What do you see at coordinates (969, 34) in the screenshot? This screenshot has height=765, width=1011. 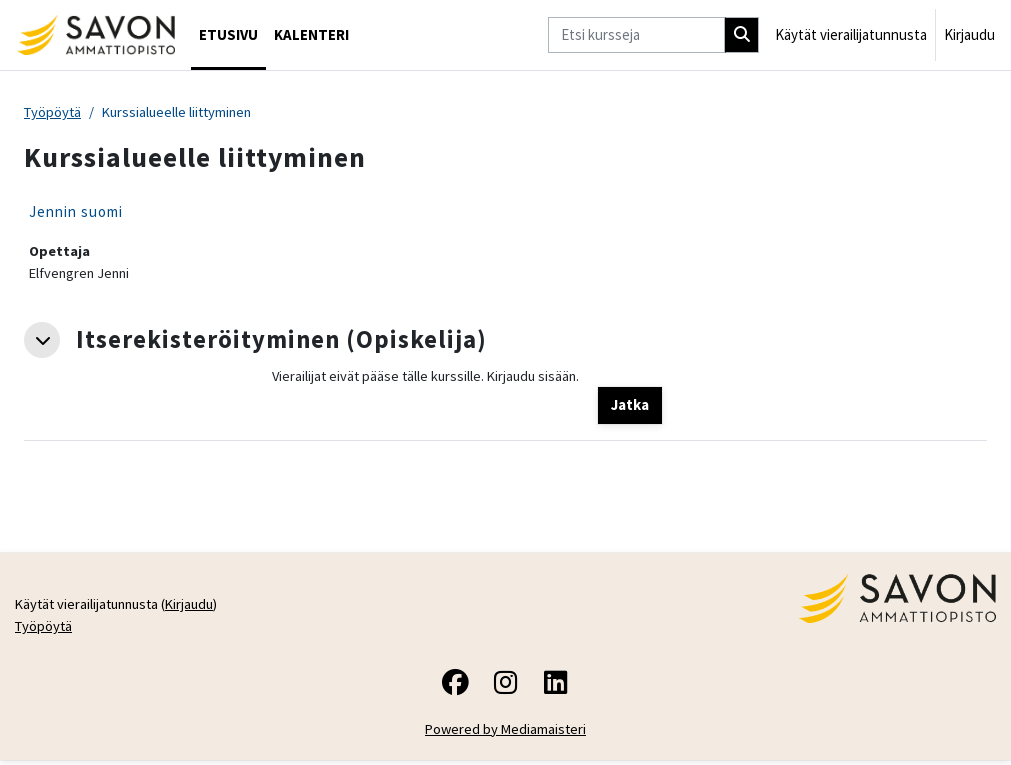 I see `Kirjaudu` at bounding box center [969, 34].